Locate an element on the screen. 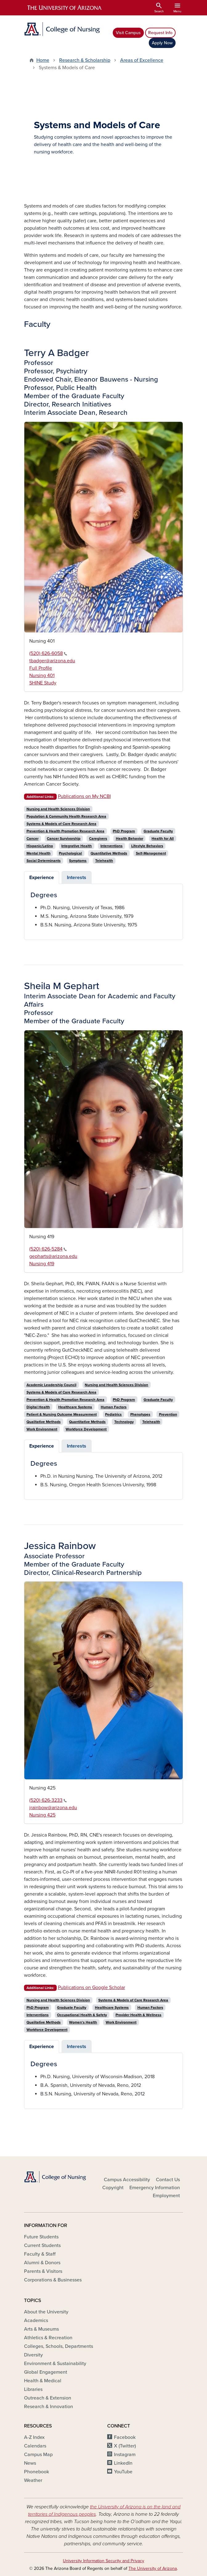  Faculty & Staff is located at coordinates (39, 2254).